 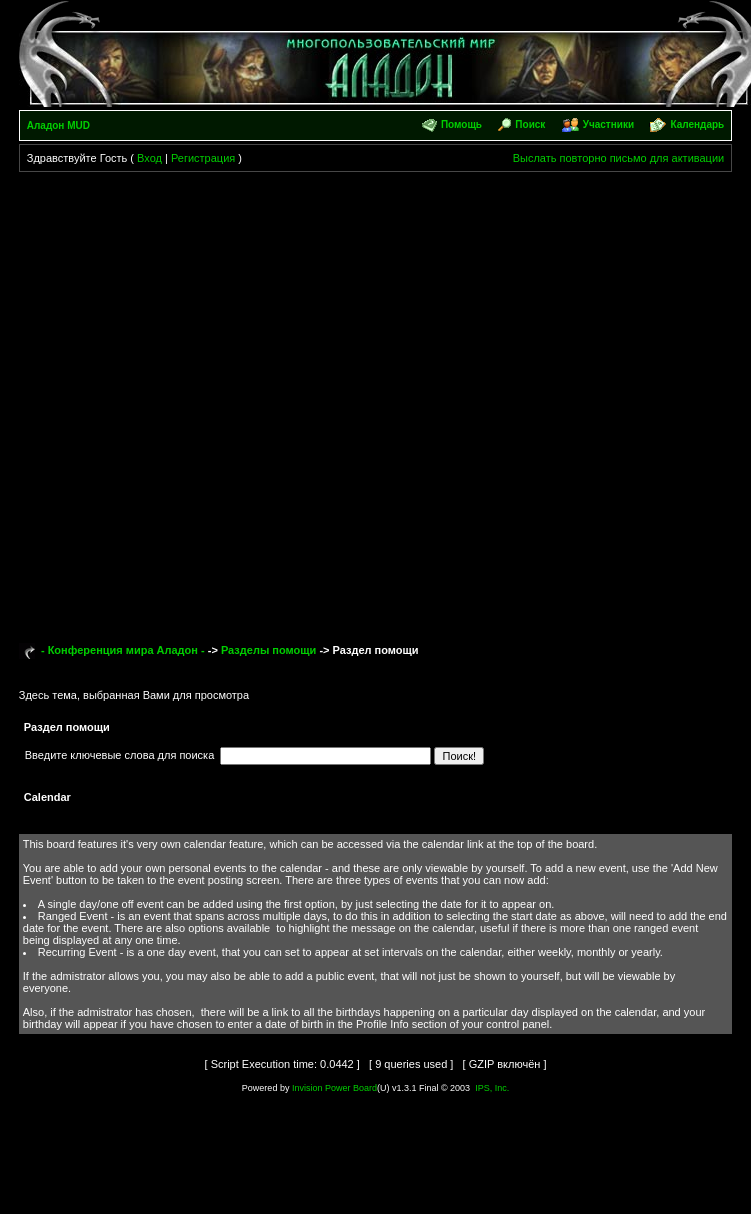 What do you see at coordinates (123, 650) in the screenshot?
I see `- Конференция мира Аладон -` at bounding box center [123, 650].